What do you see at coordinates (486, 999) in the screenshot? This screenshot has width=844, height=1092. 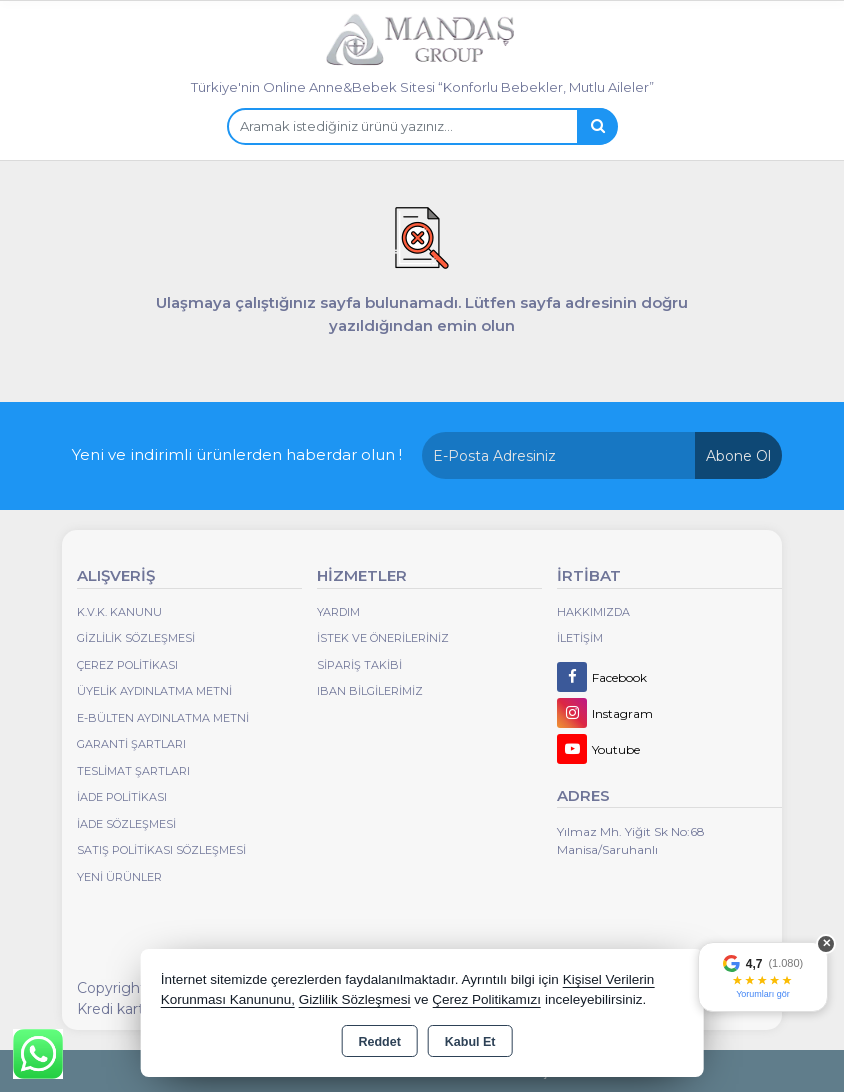 I see `Çerez Politikamızı` at bounding box center [486, 999].